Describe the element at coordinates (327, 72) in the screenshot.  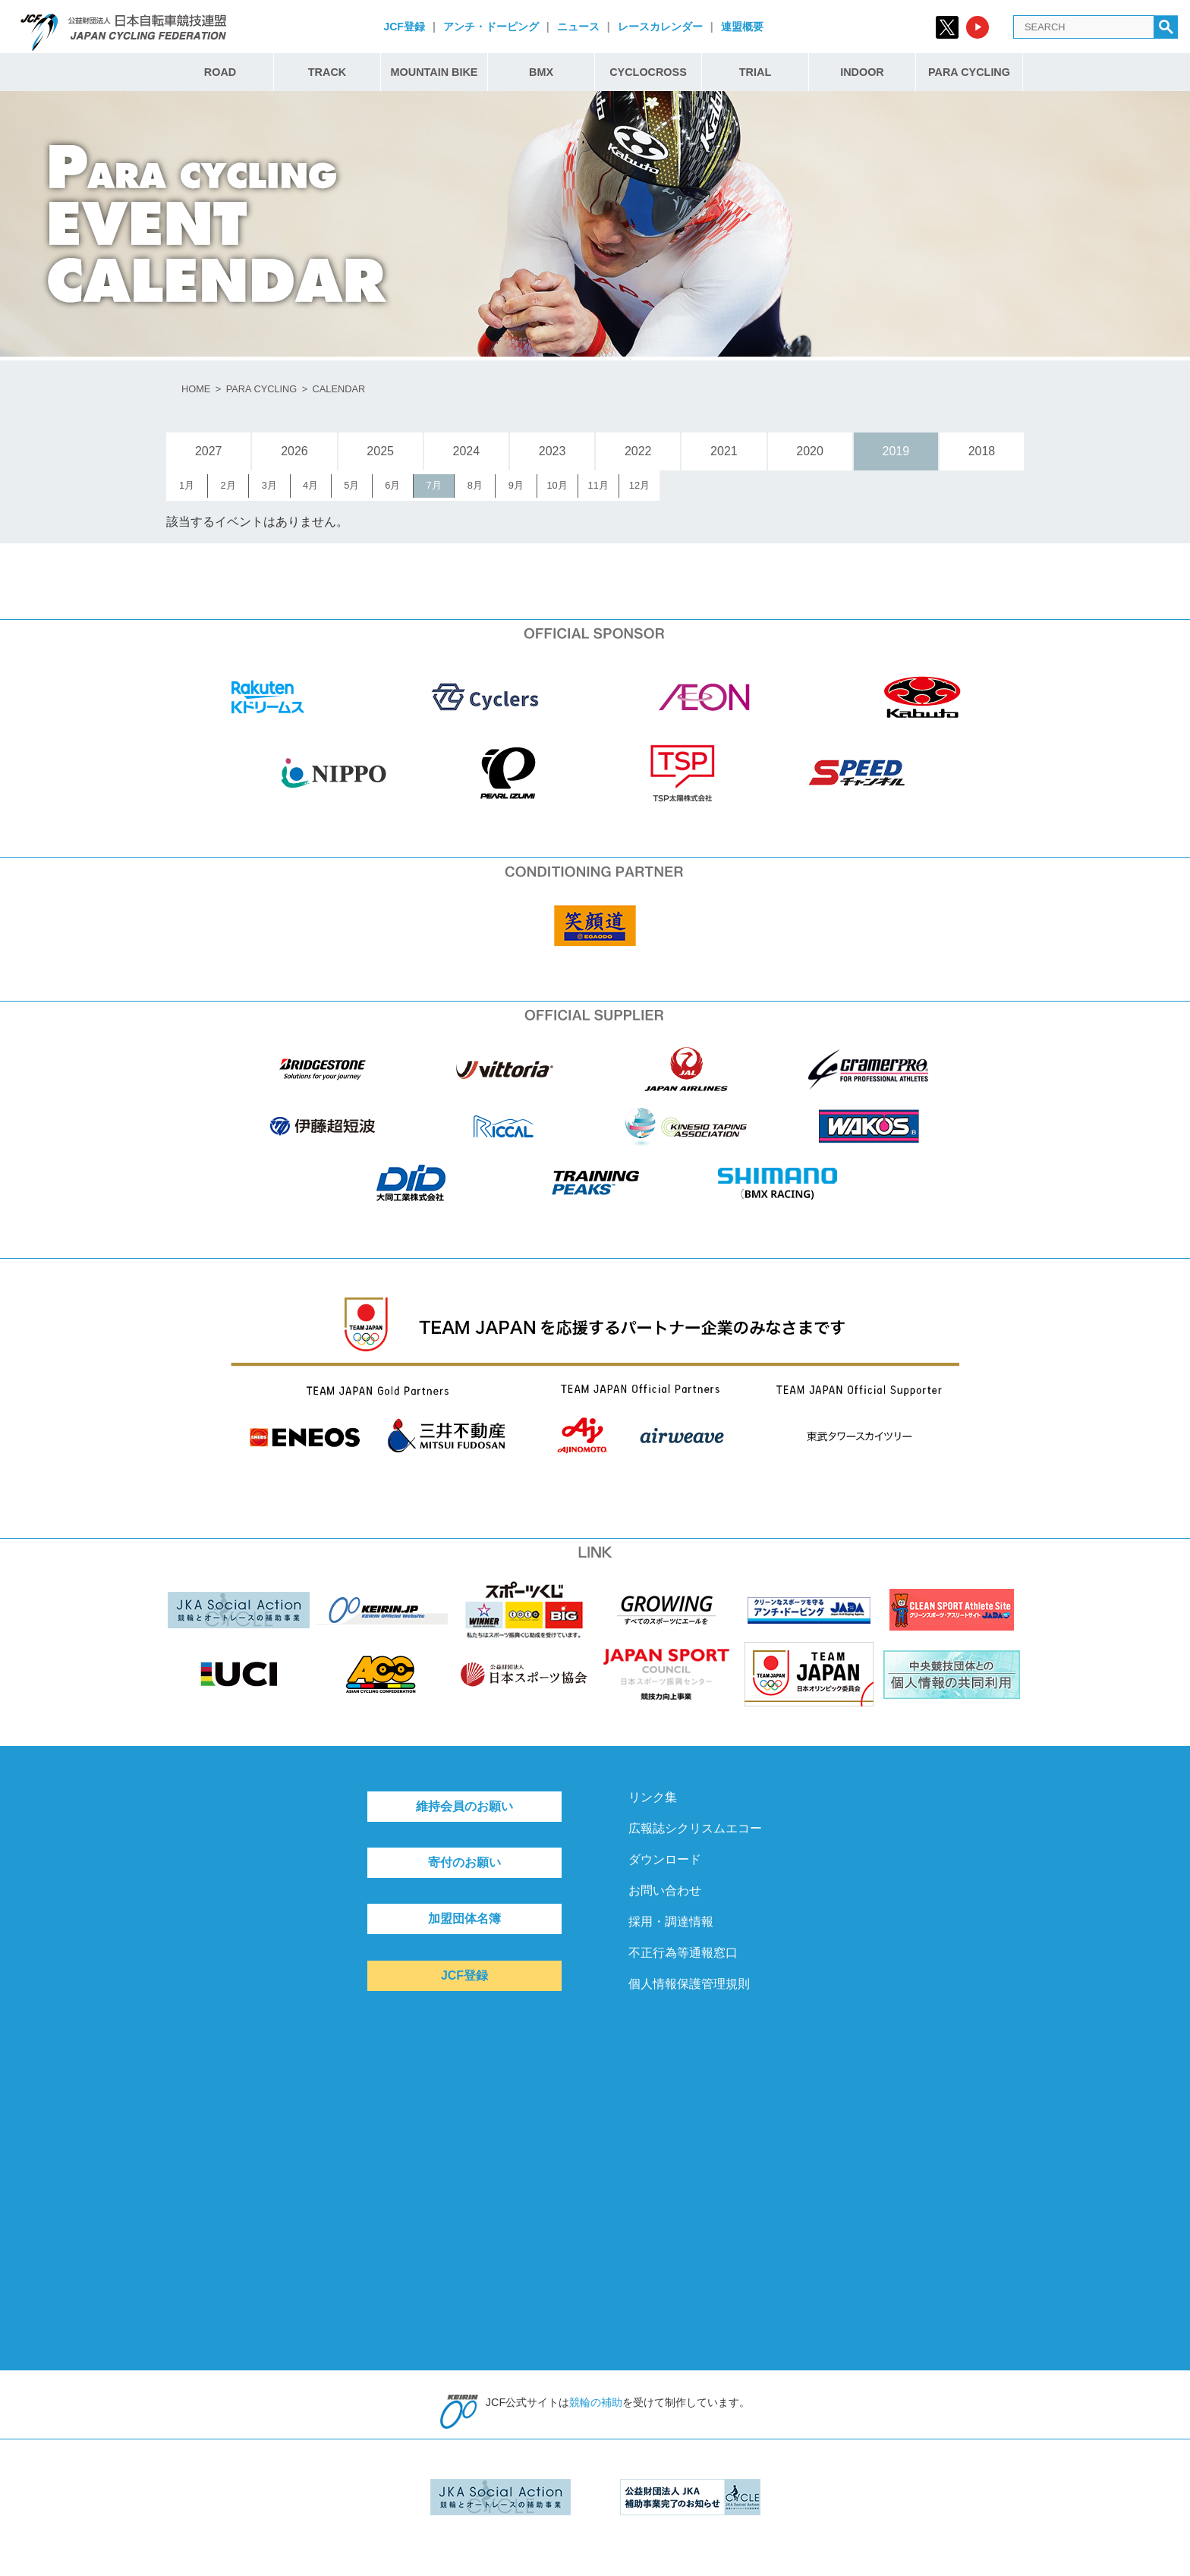
I see `TRACK` at that location.